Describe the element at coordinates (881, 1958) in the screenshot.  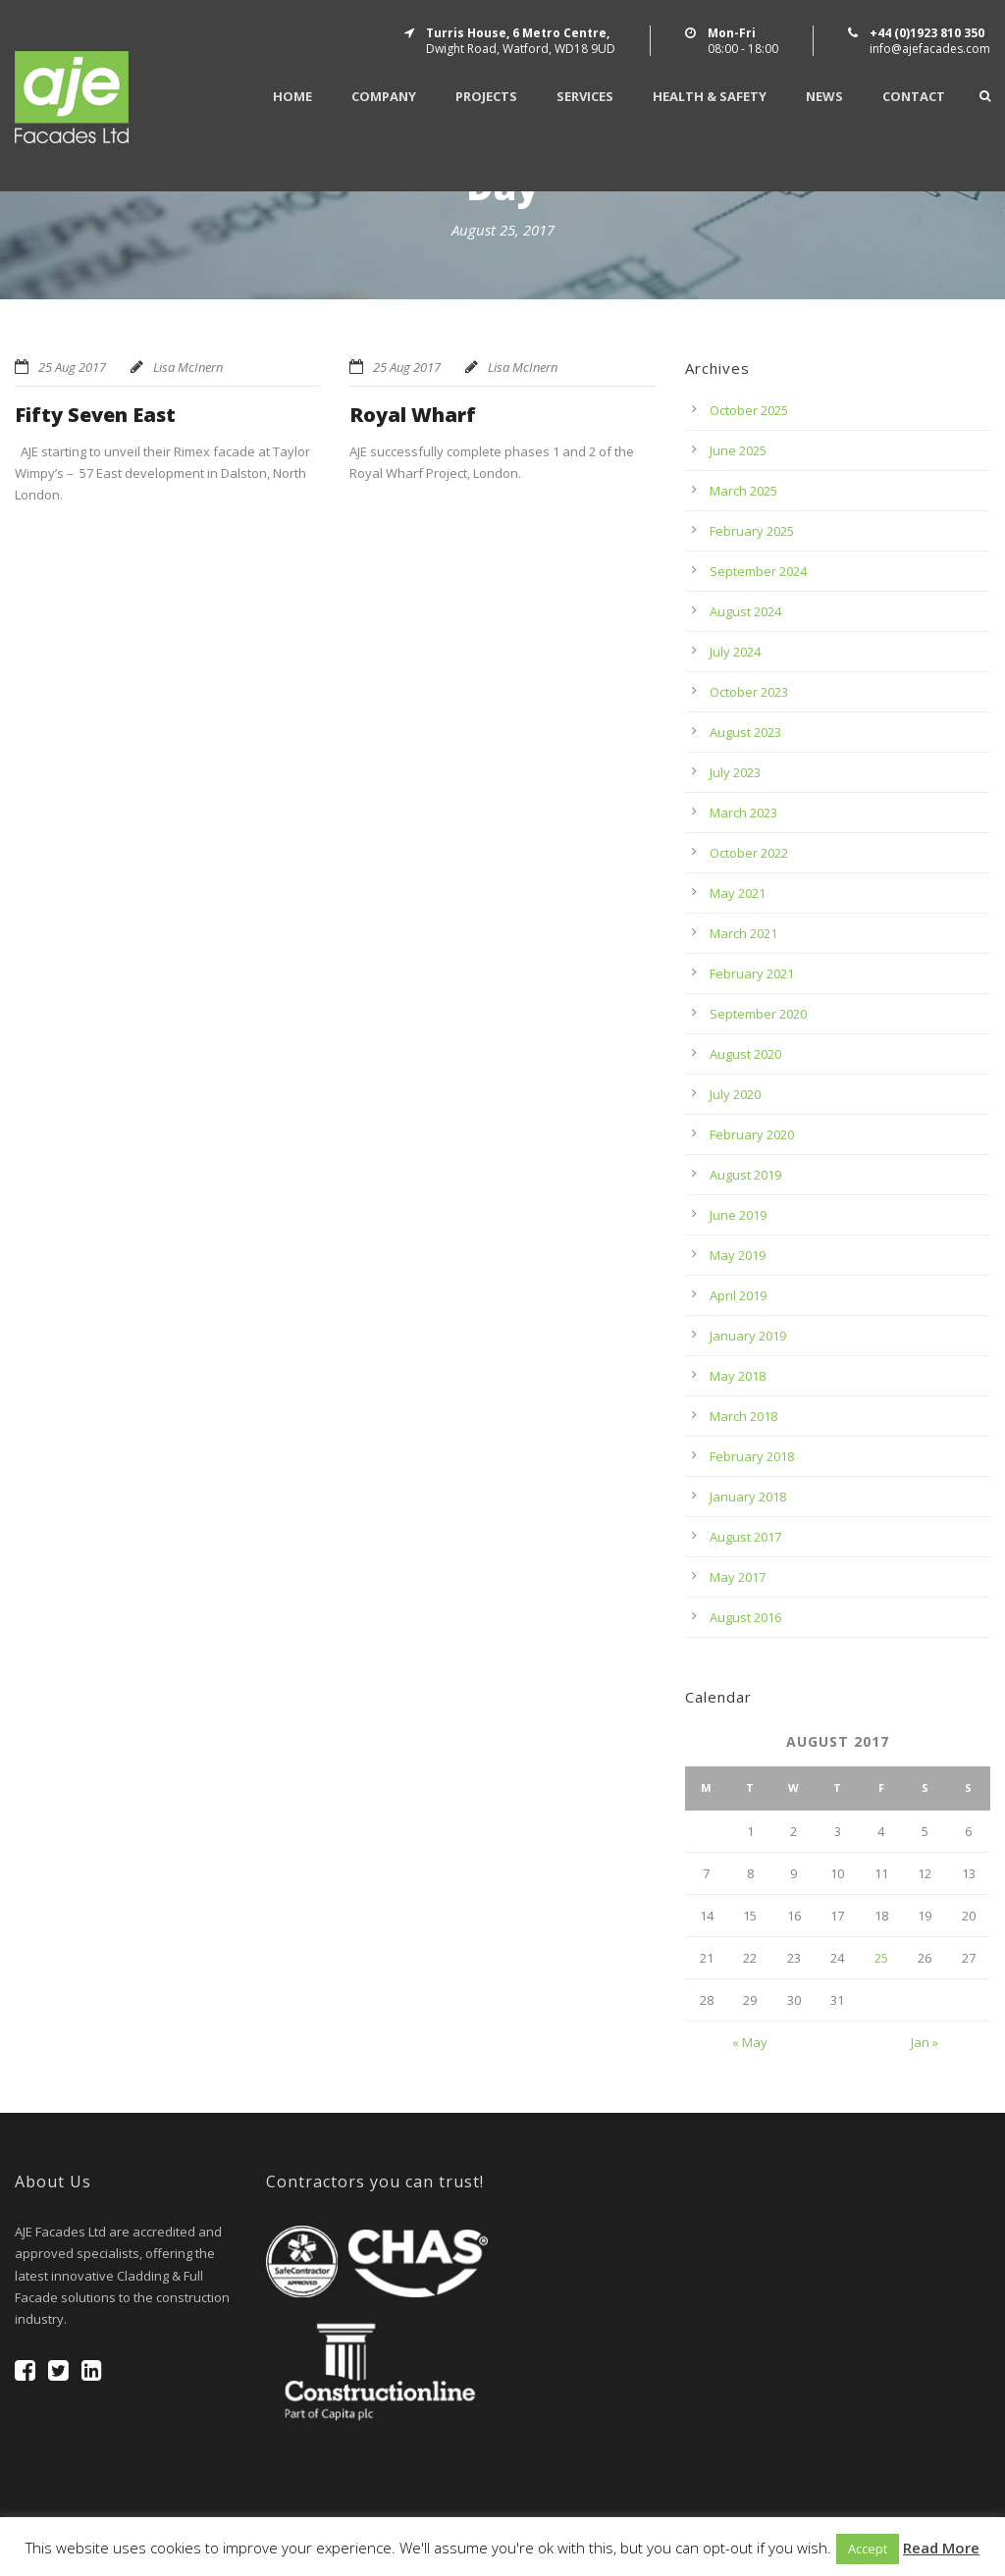
I see `25 [Posts published on August 25, 2017]` at that location.